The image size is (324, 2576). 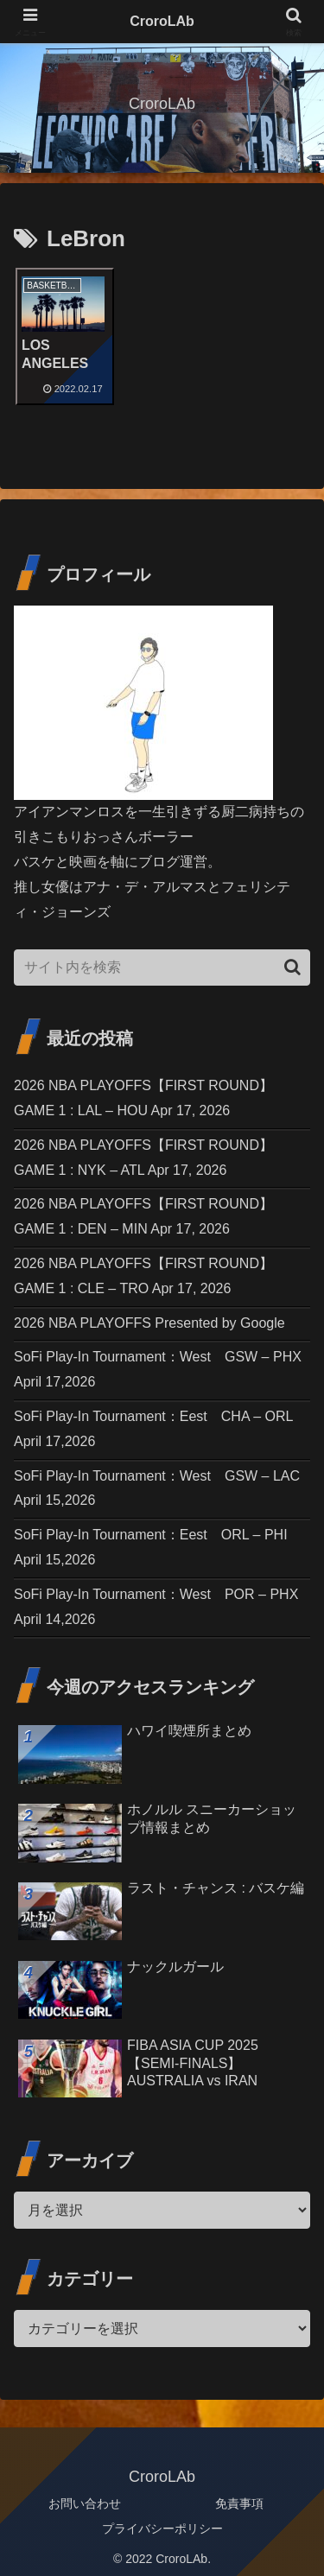 I want to click on お問い合わせ, so click(x=84, y=2496).